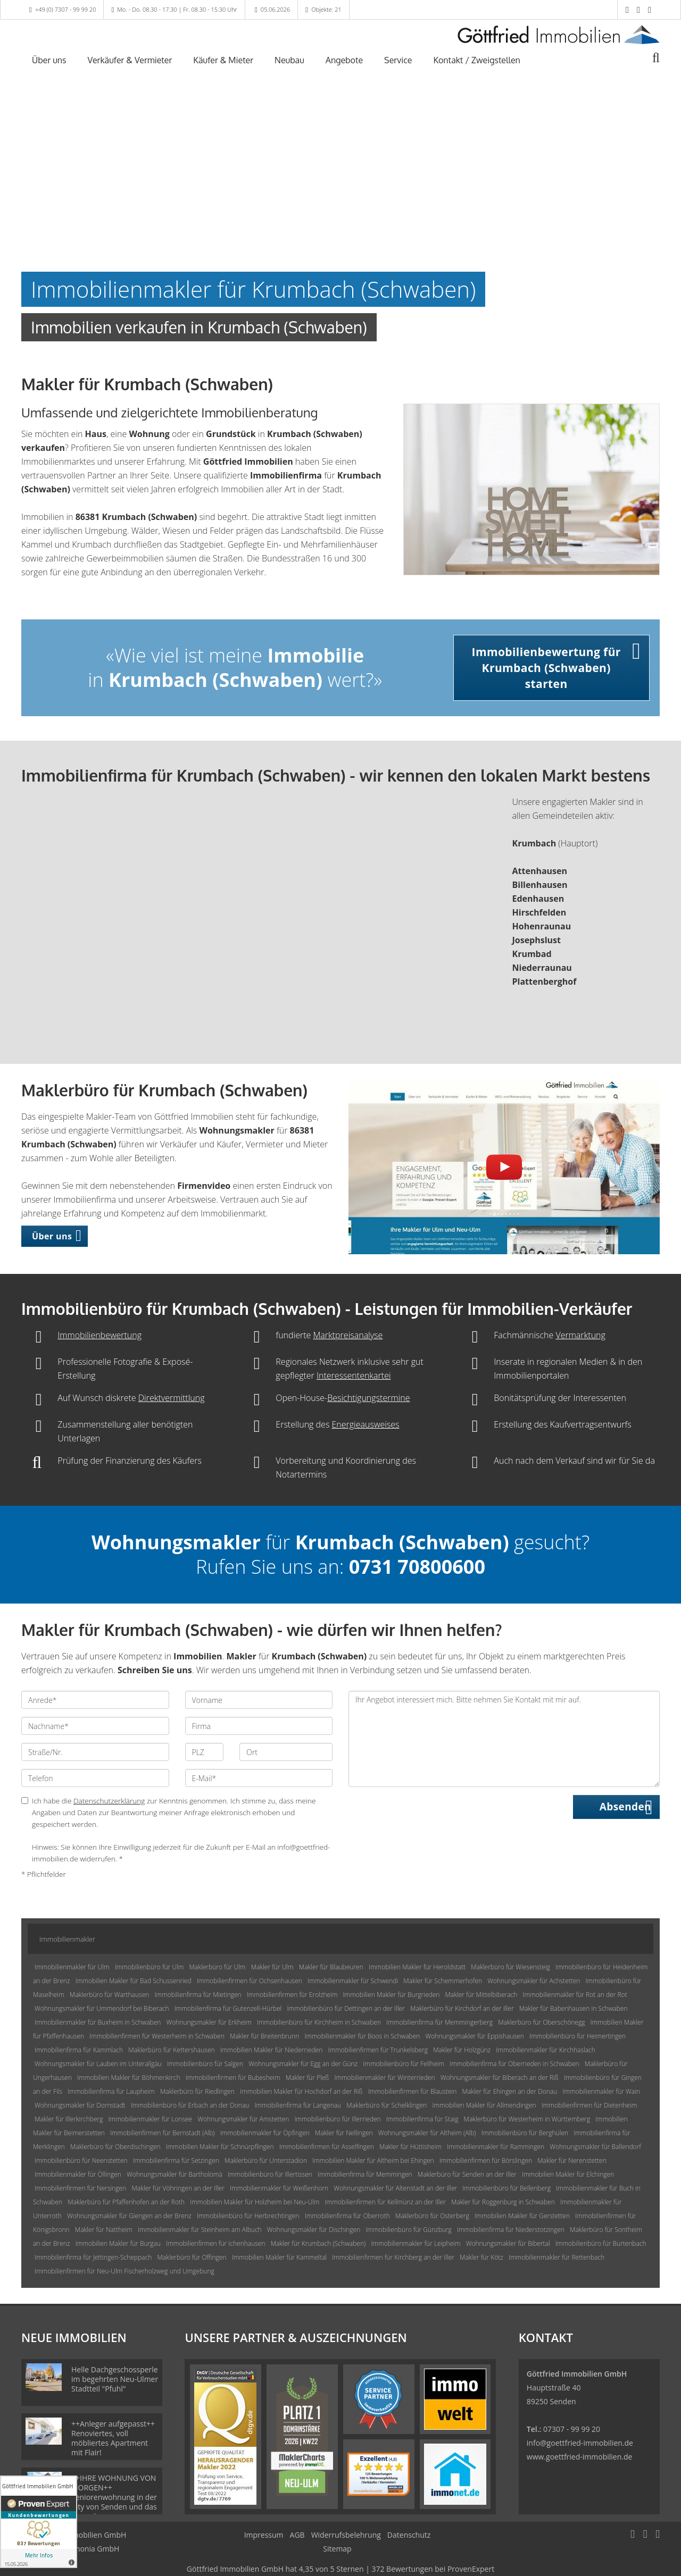 The width and height of the screenshot is (681, 2576). What do you see at coordinates (95, 1752) in the screenshot?
I see `[Straße/Nr.]` at bounding box center [95, 1752].